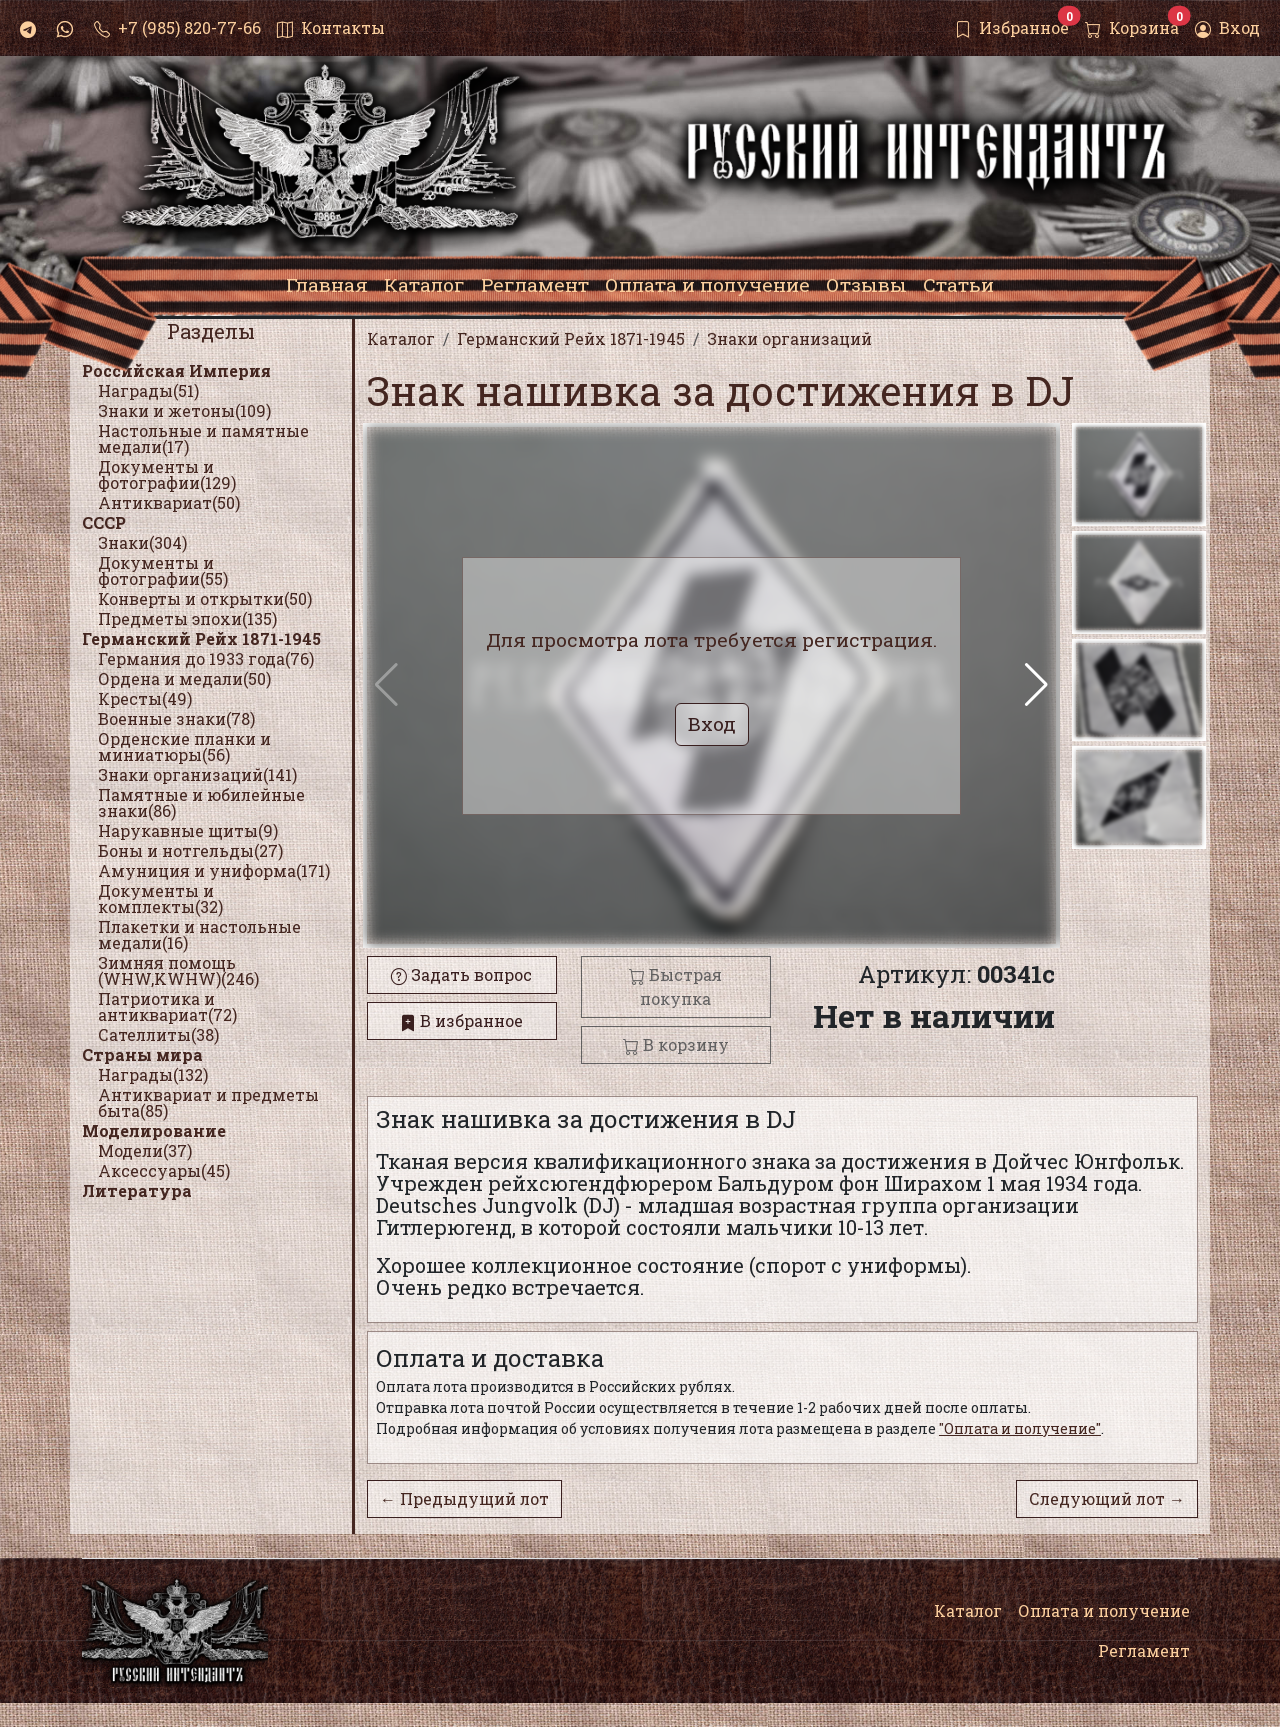 The width and height of the screenshot is (1280, 1727). Describe the element at coordinates (137, 1190) in the screenshot. I see `Литература` at that location.